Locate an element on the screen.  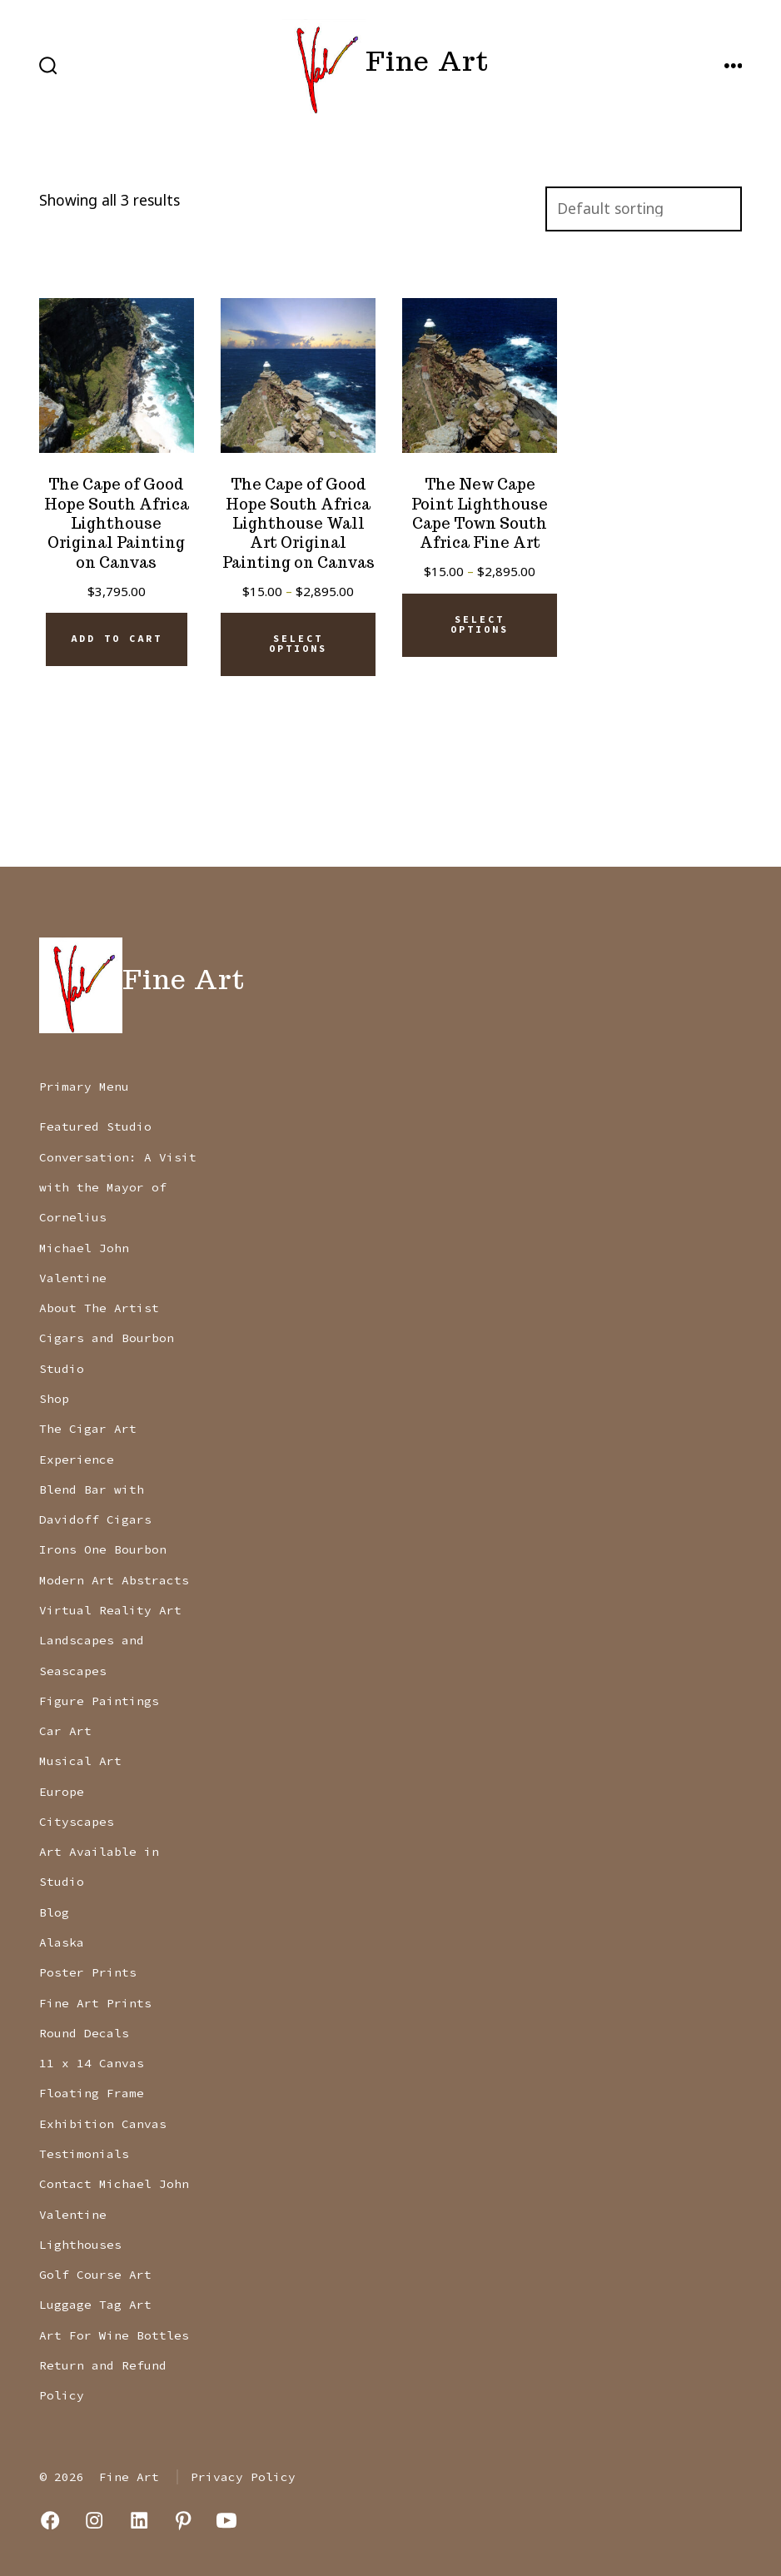
Virtual Reality Art is located at coordinates (110, 1610).